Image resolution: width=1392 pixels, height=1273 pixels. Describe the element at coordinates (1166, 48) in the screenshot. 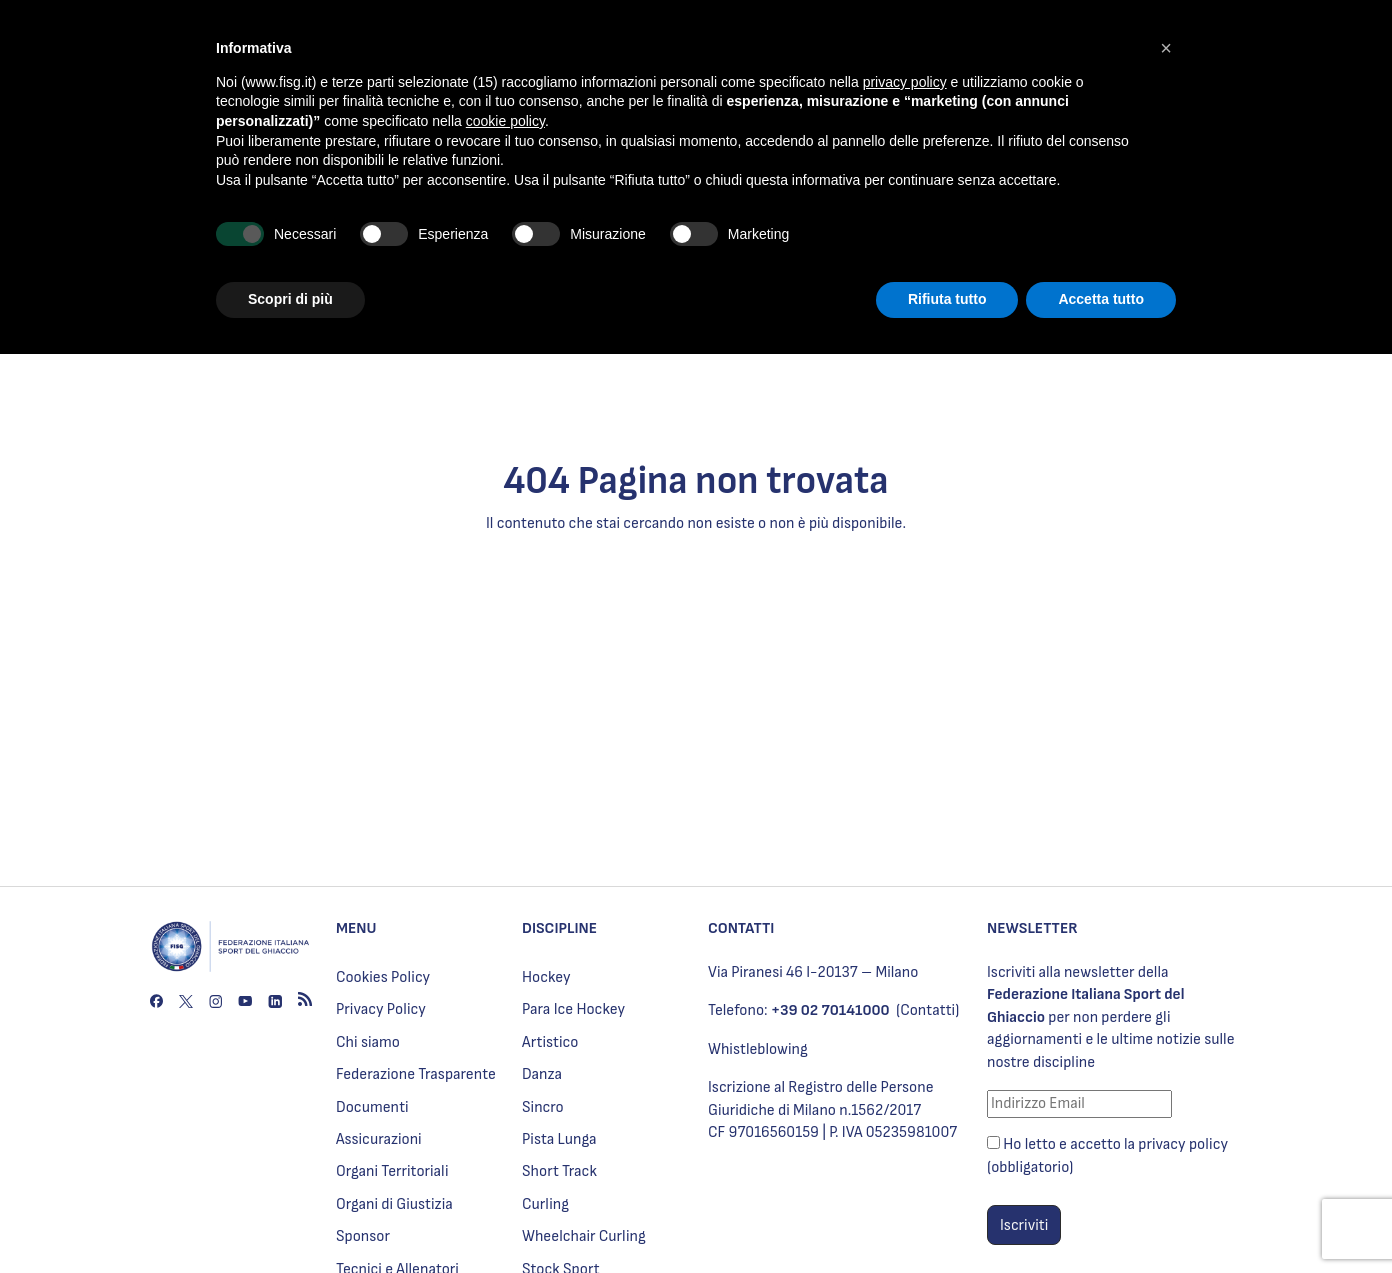

I see `[button]` at that location.